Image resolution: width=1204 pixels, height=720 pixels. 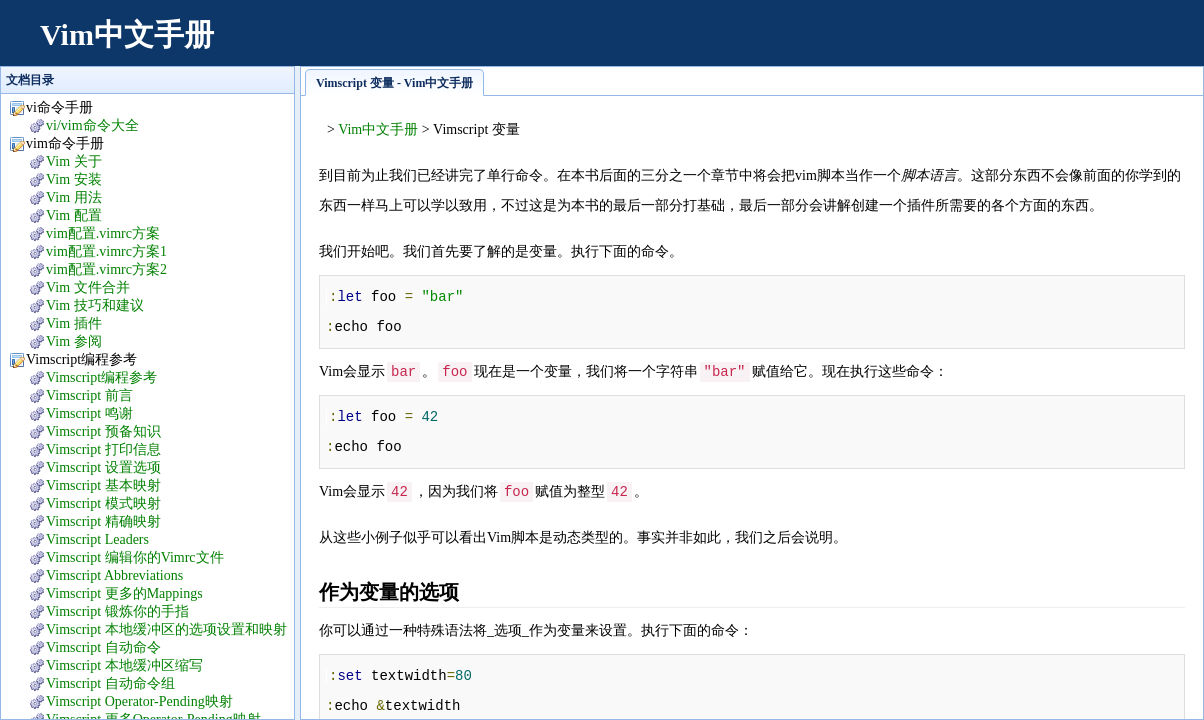 What do you see at coordinates (74, 179) in the screenshot?
I see `Vim 安装` at bounding box center [74, 179].